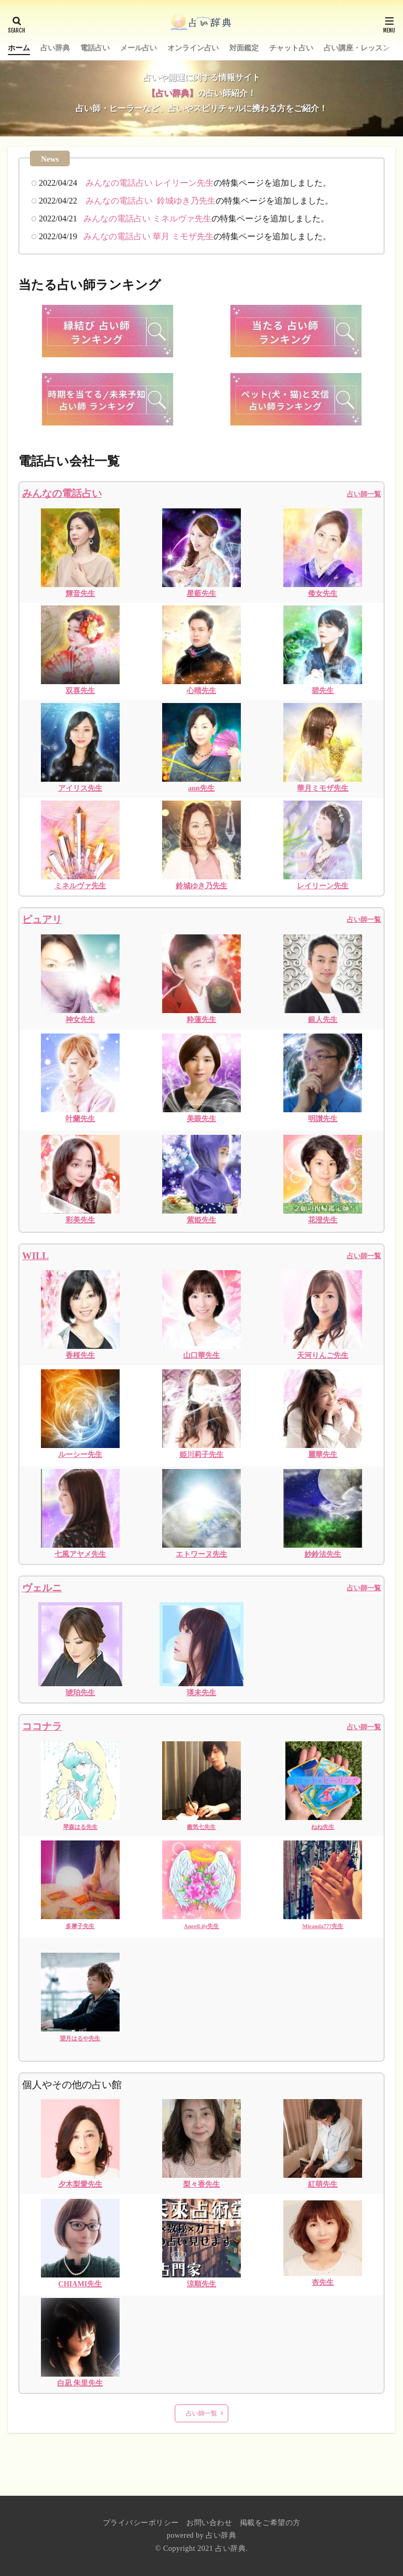  Describe the element at coordinates (323, 2282) in the screenshot. I see `杏先生` at that location.